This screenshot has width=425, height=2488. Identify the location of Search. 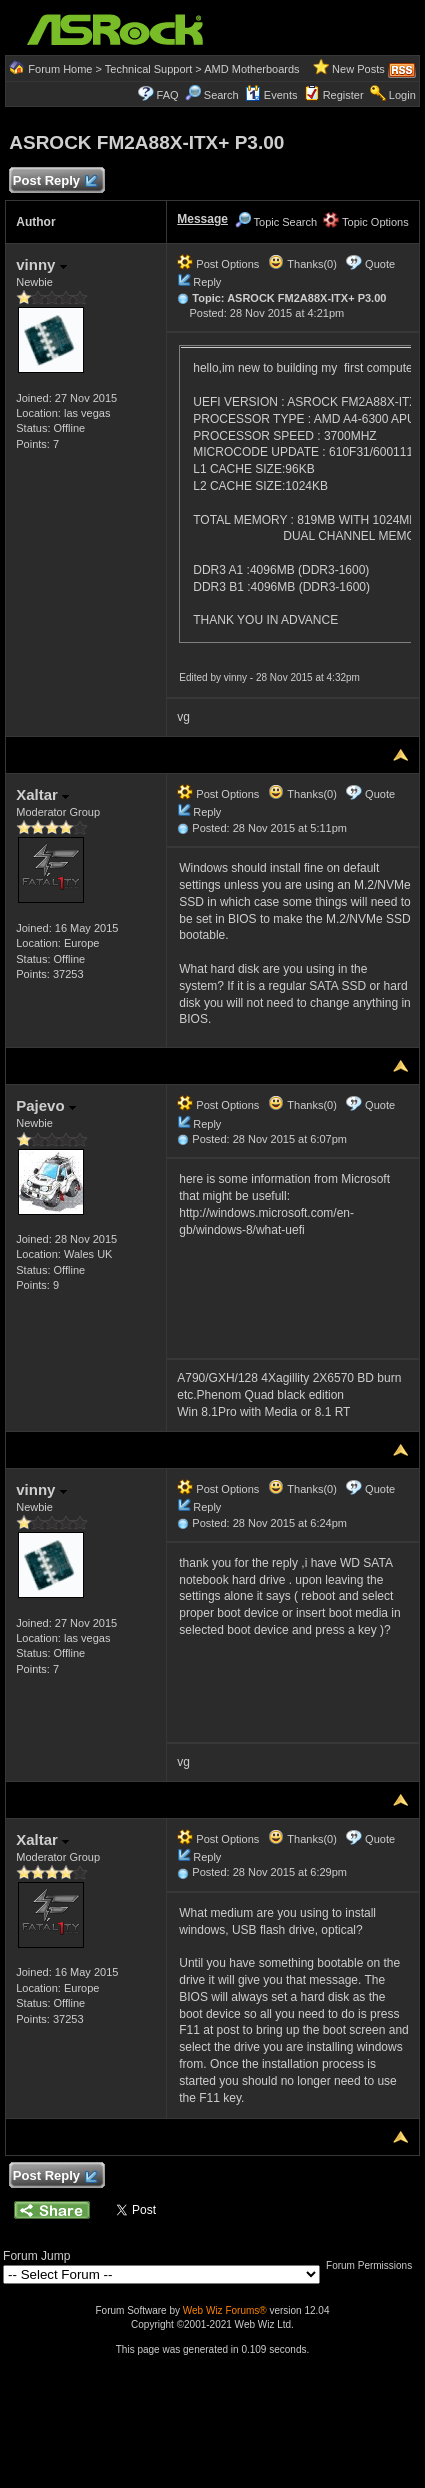
(221, 95).